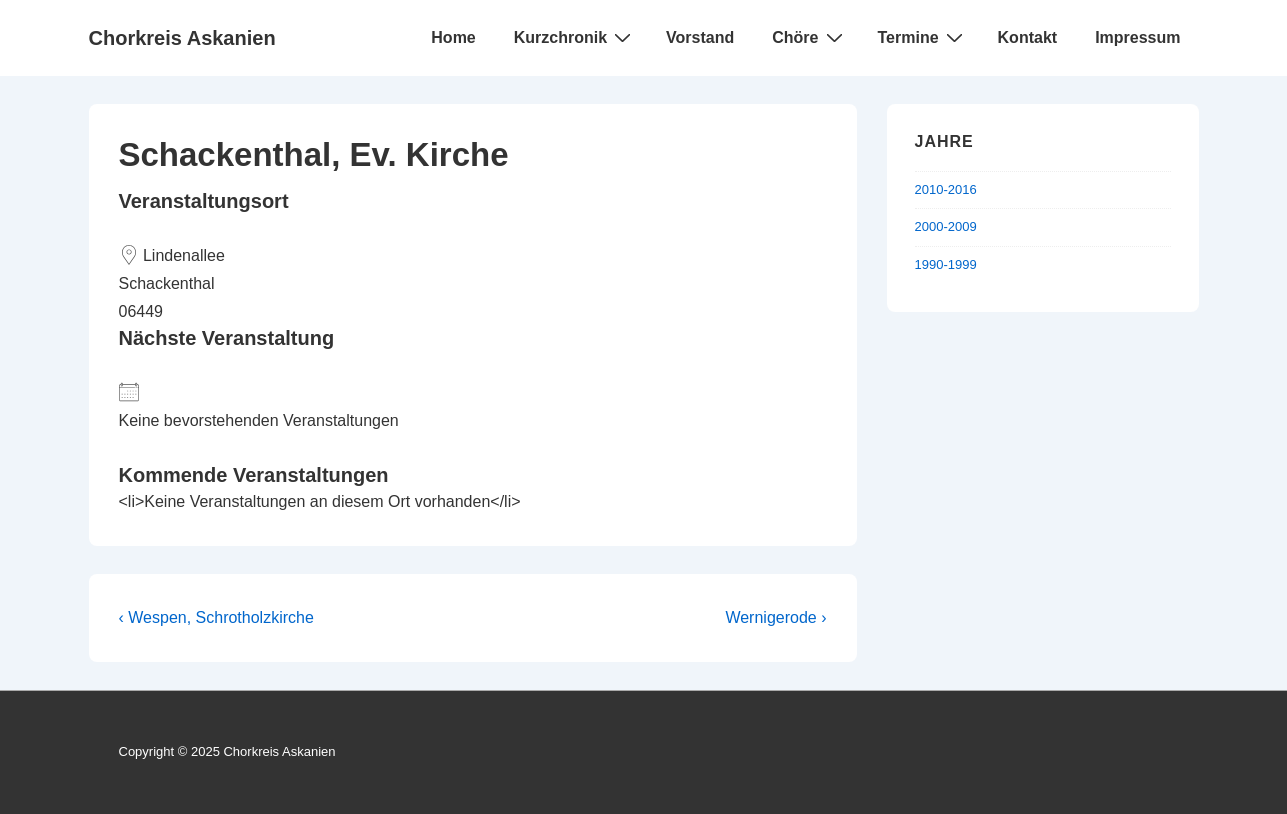 Image resolution: width=1287 pixels, height=814 pixels. Describe the element at coordinates (182, 38) in the screenshot. I see `Chorkreis Askanien` at that location.